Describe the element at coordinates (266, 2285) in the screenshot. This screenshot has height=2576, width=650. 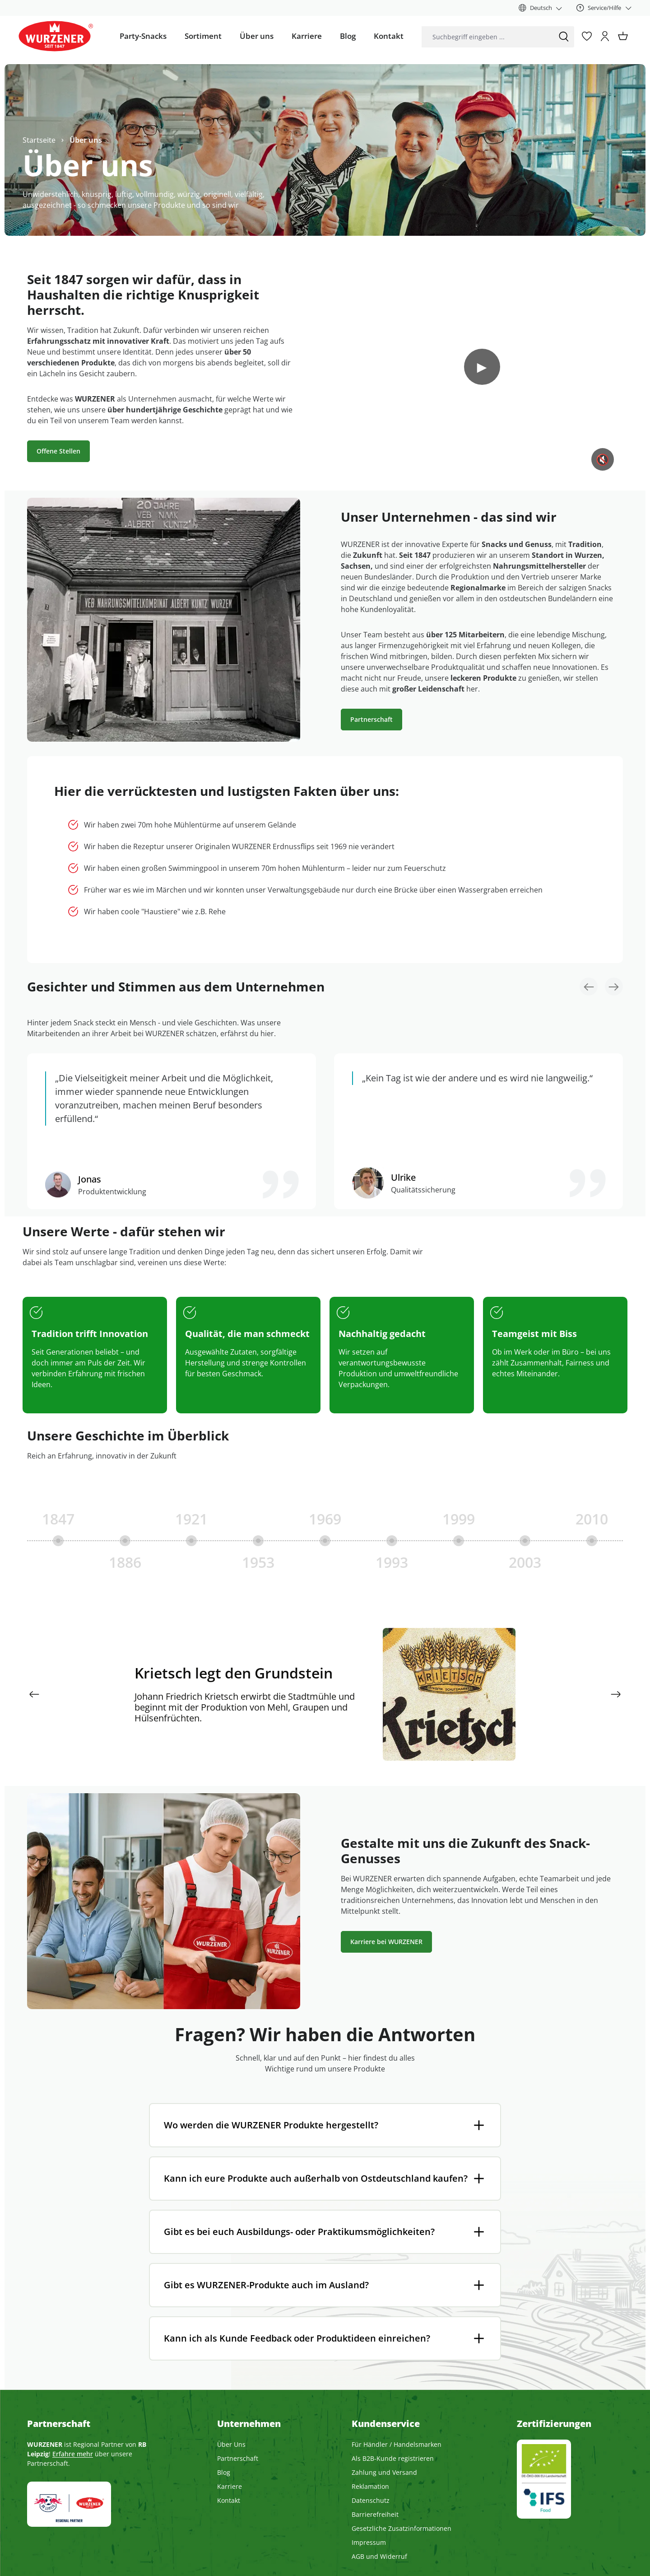
I see `Gibt es WURZENER-Produkte auch im Ausland?` at that location.